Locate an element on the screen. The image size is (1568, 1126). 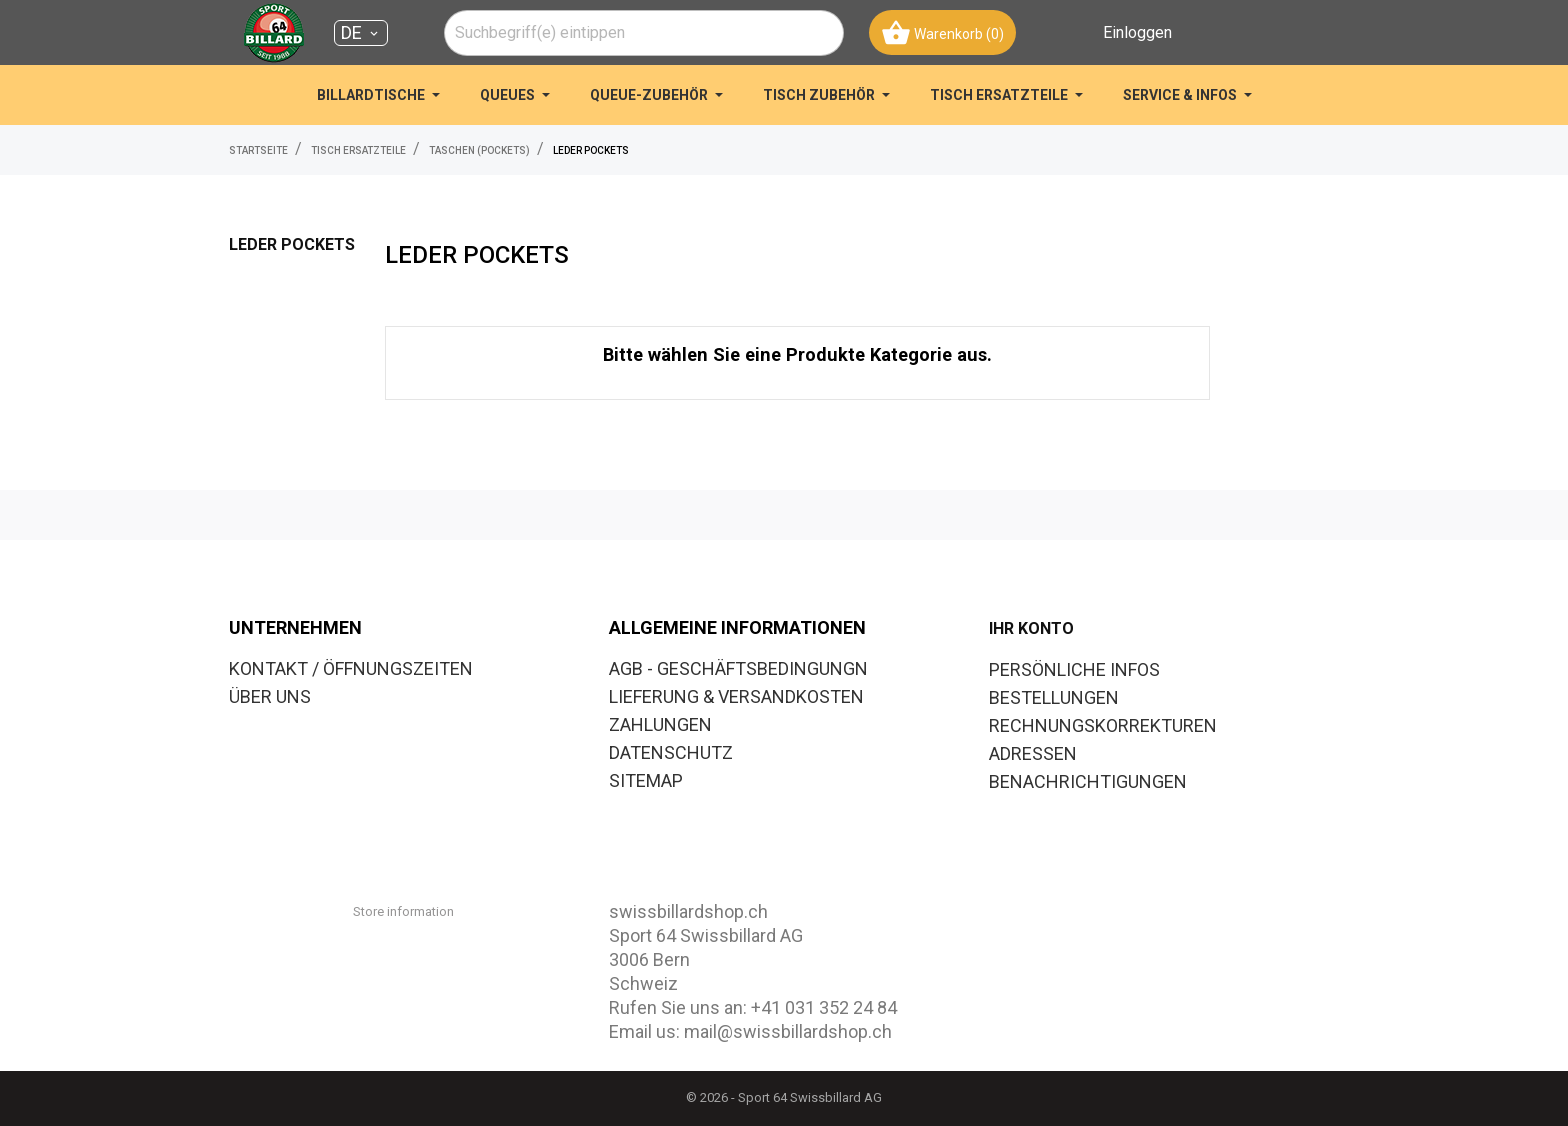
Rechnungskorrekturen is located at coordinates (1103, 725).